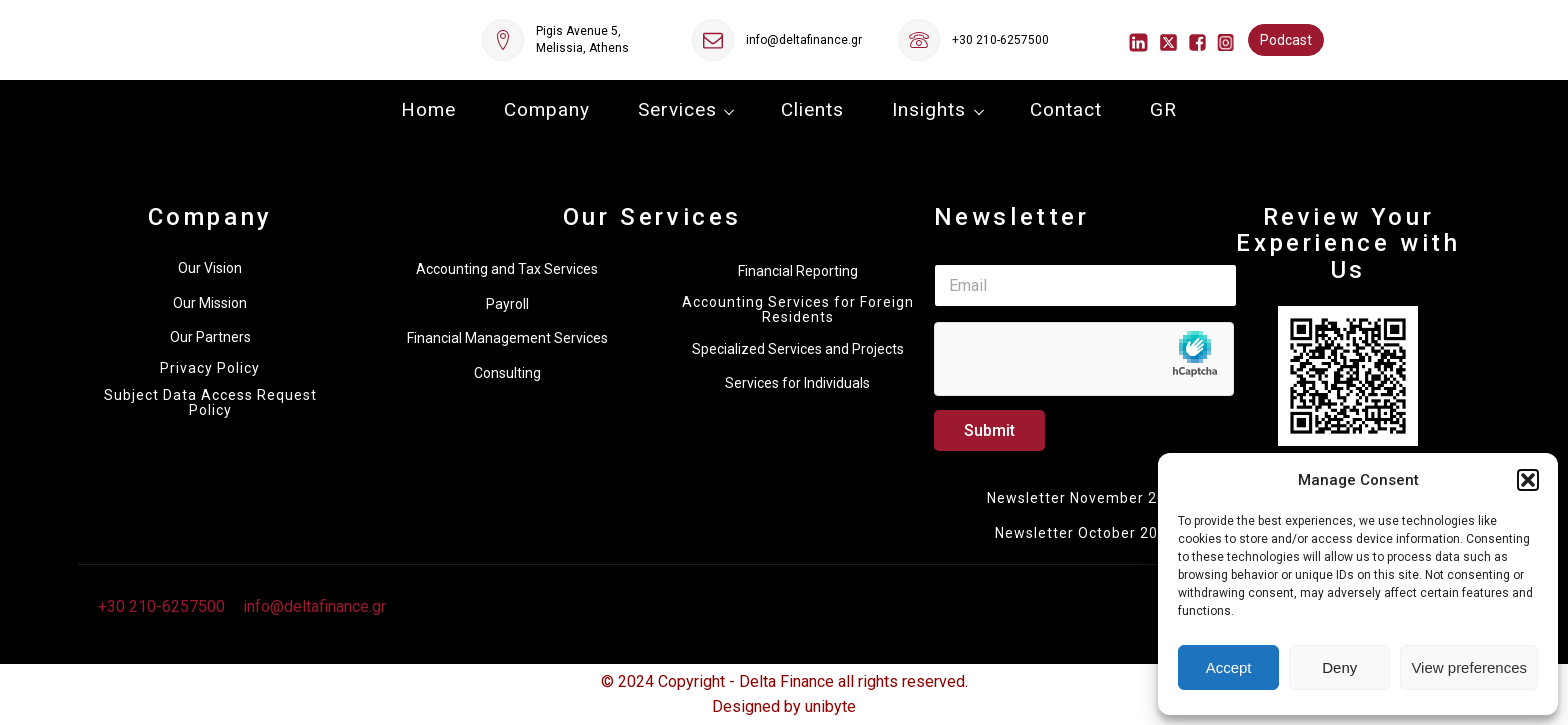  Describe the element at coordinates (798, 271) in the screenshot. I see `Financial Reporting` at that location.